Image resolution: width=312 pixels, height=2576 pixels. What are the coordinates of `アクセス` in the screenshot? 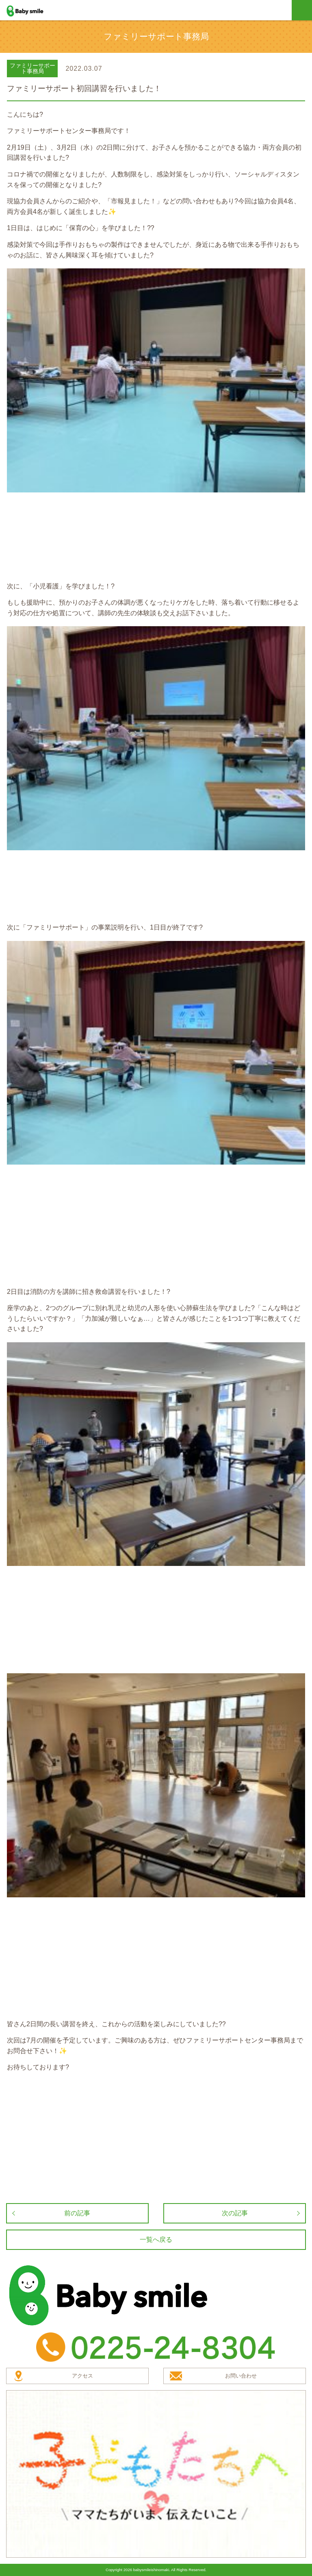 It's located at (82, 2376).